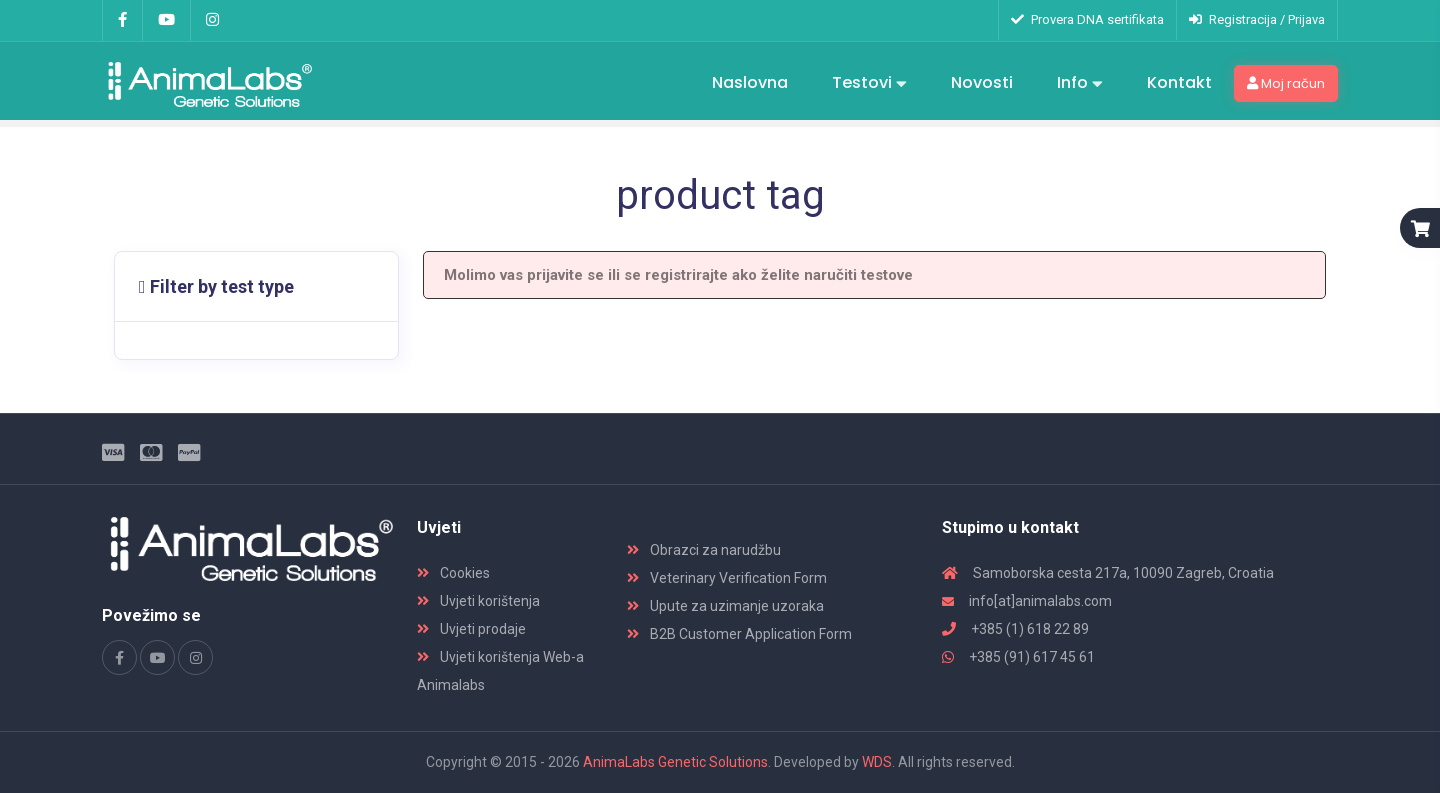 The height and width of the screenshot is (793, 1440). Describe the element at coordinates (478, 601) in the screenshot. I see `Uvjeti korištenja` at that location.